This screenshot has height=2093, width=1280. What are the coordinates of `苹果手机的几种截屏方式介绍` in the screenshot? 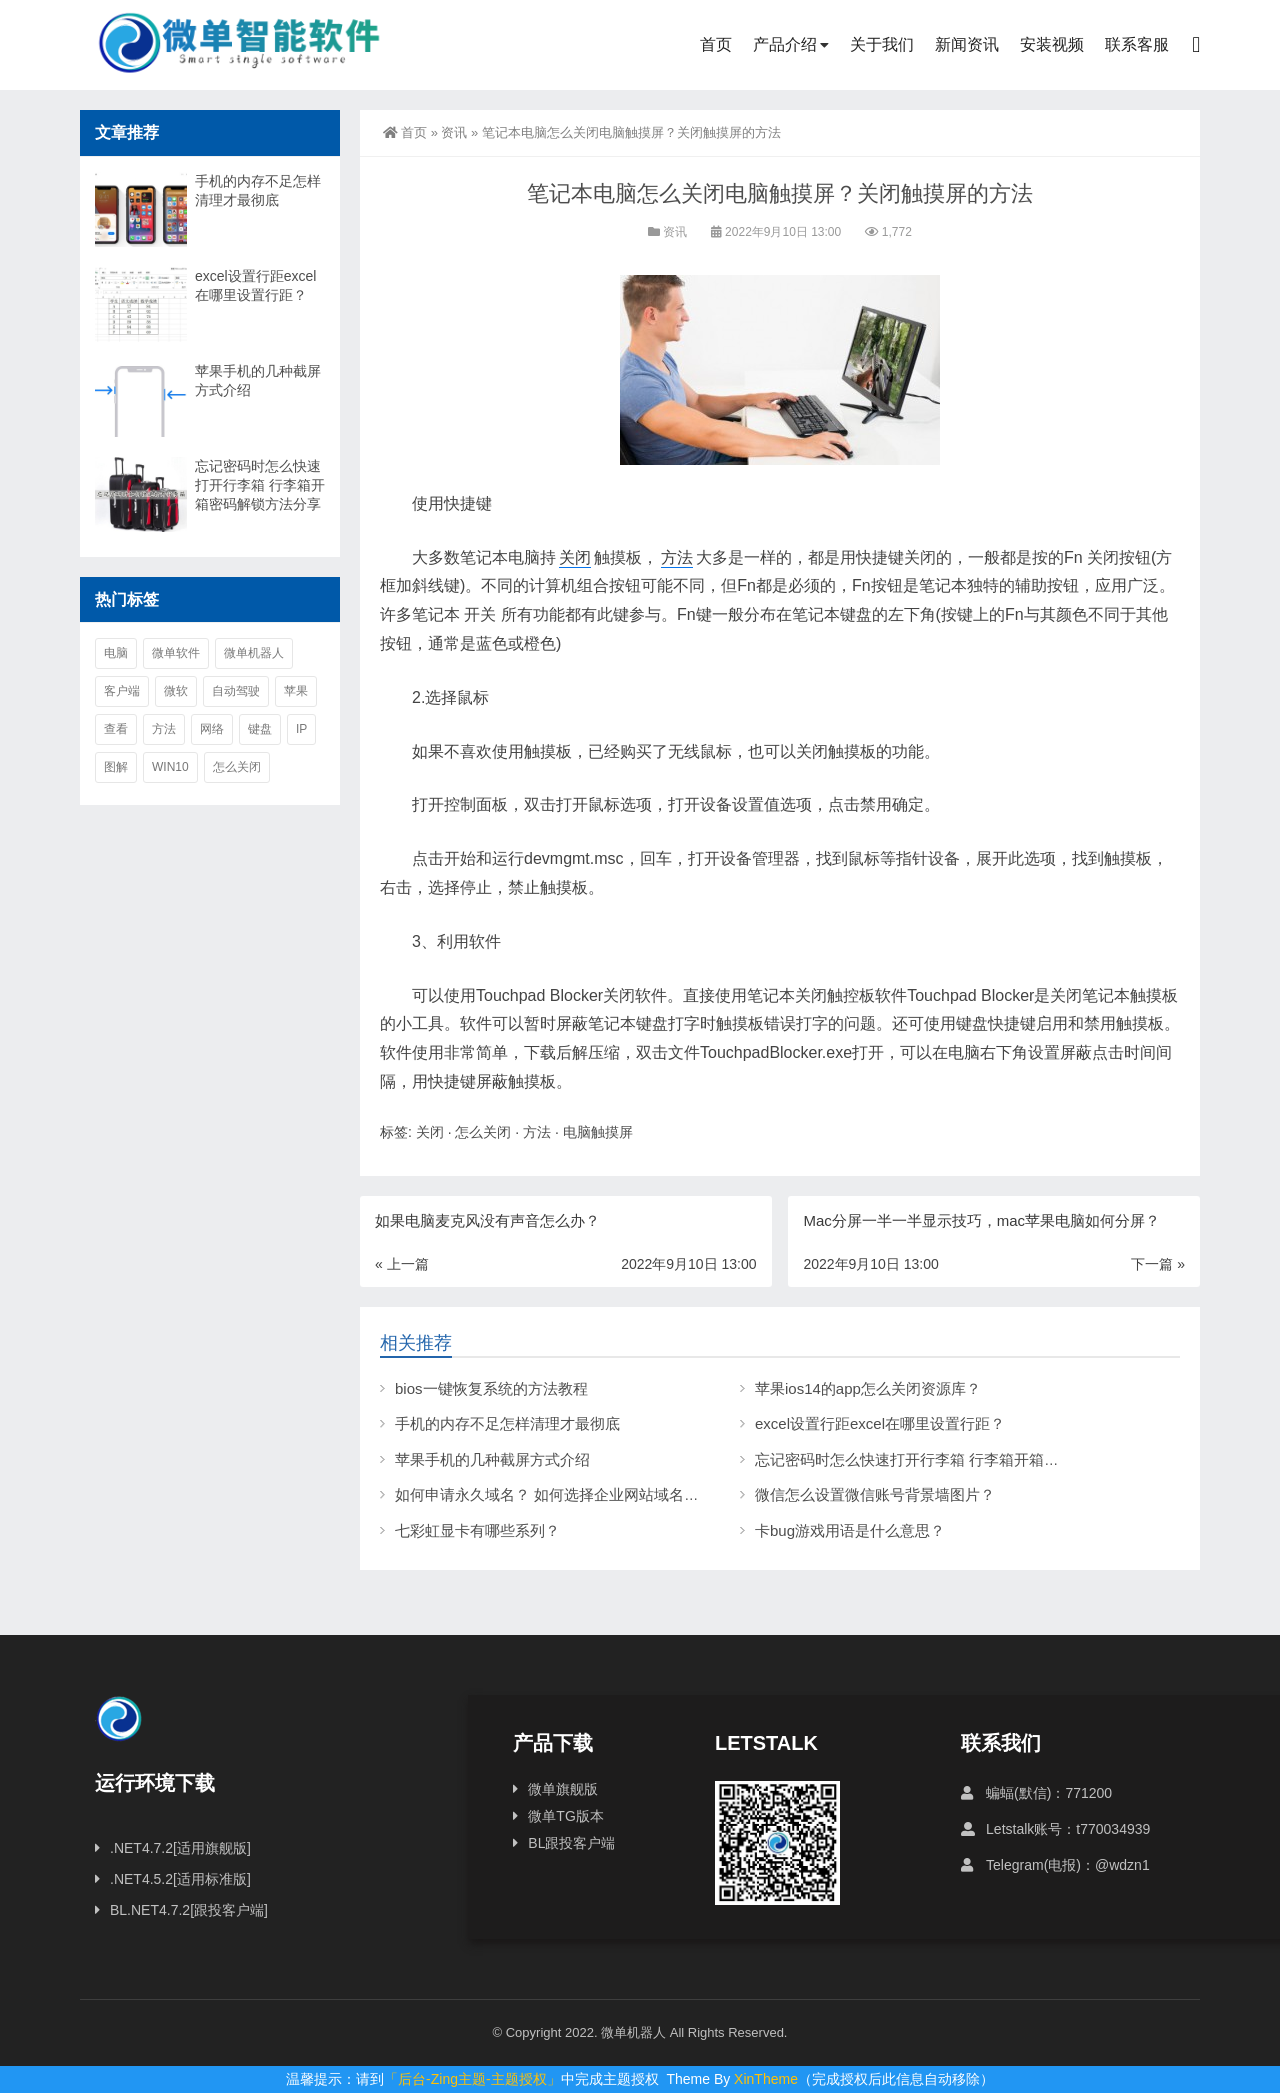 It's located at (492, 1459).